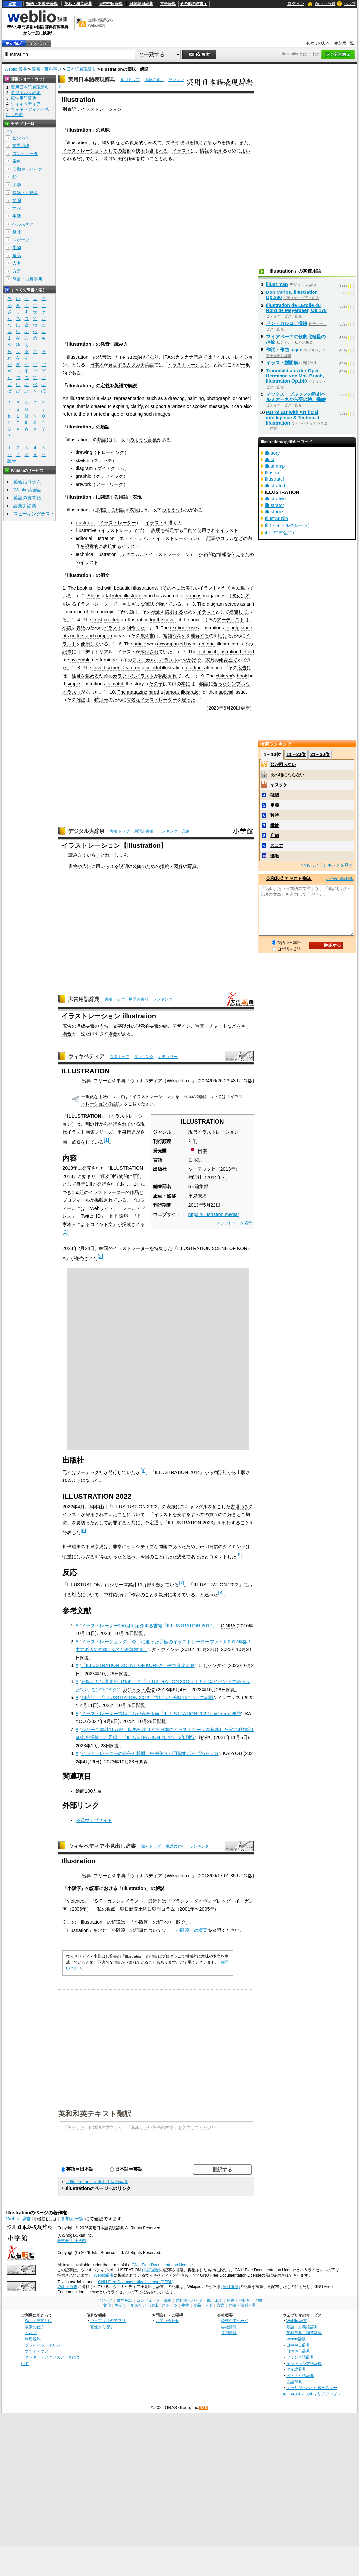 The width and height of the screenshot is (359, 2576). What do you see at coordinates (83, 406) in the screenshot?
I see `that is` at bounding box center [83, 406].